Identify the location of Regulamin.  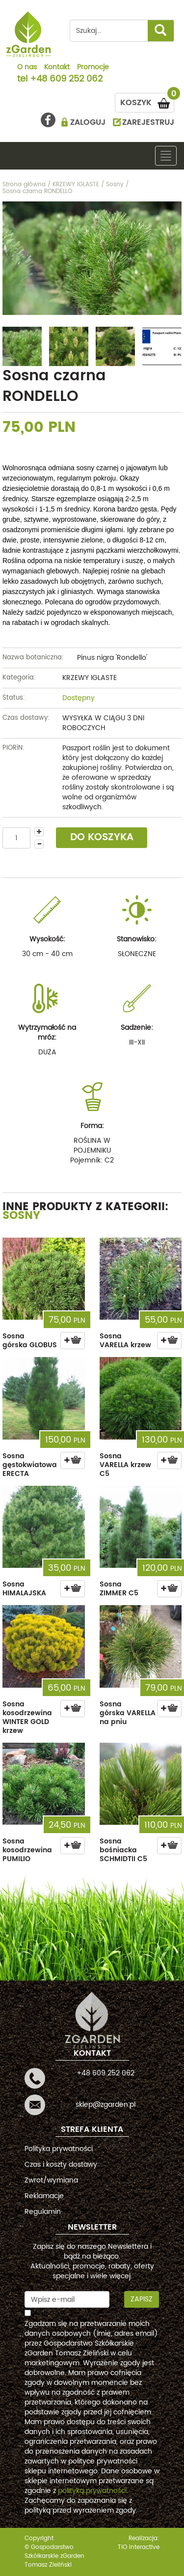
(43, 2211).